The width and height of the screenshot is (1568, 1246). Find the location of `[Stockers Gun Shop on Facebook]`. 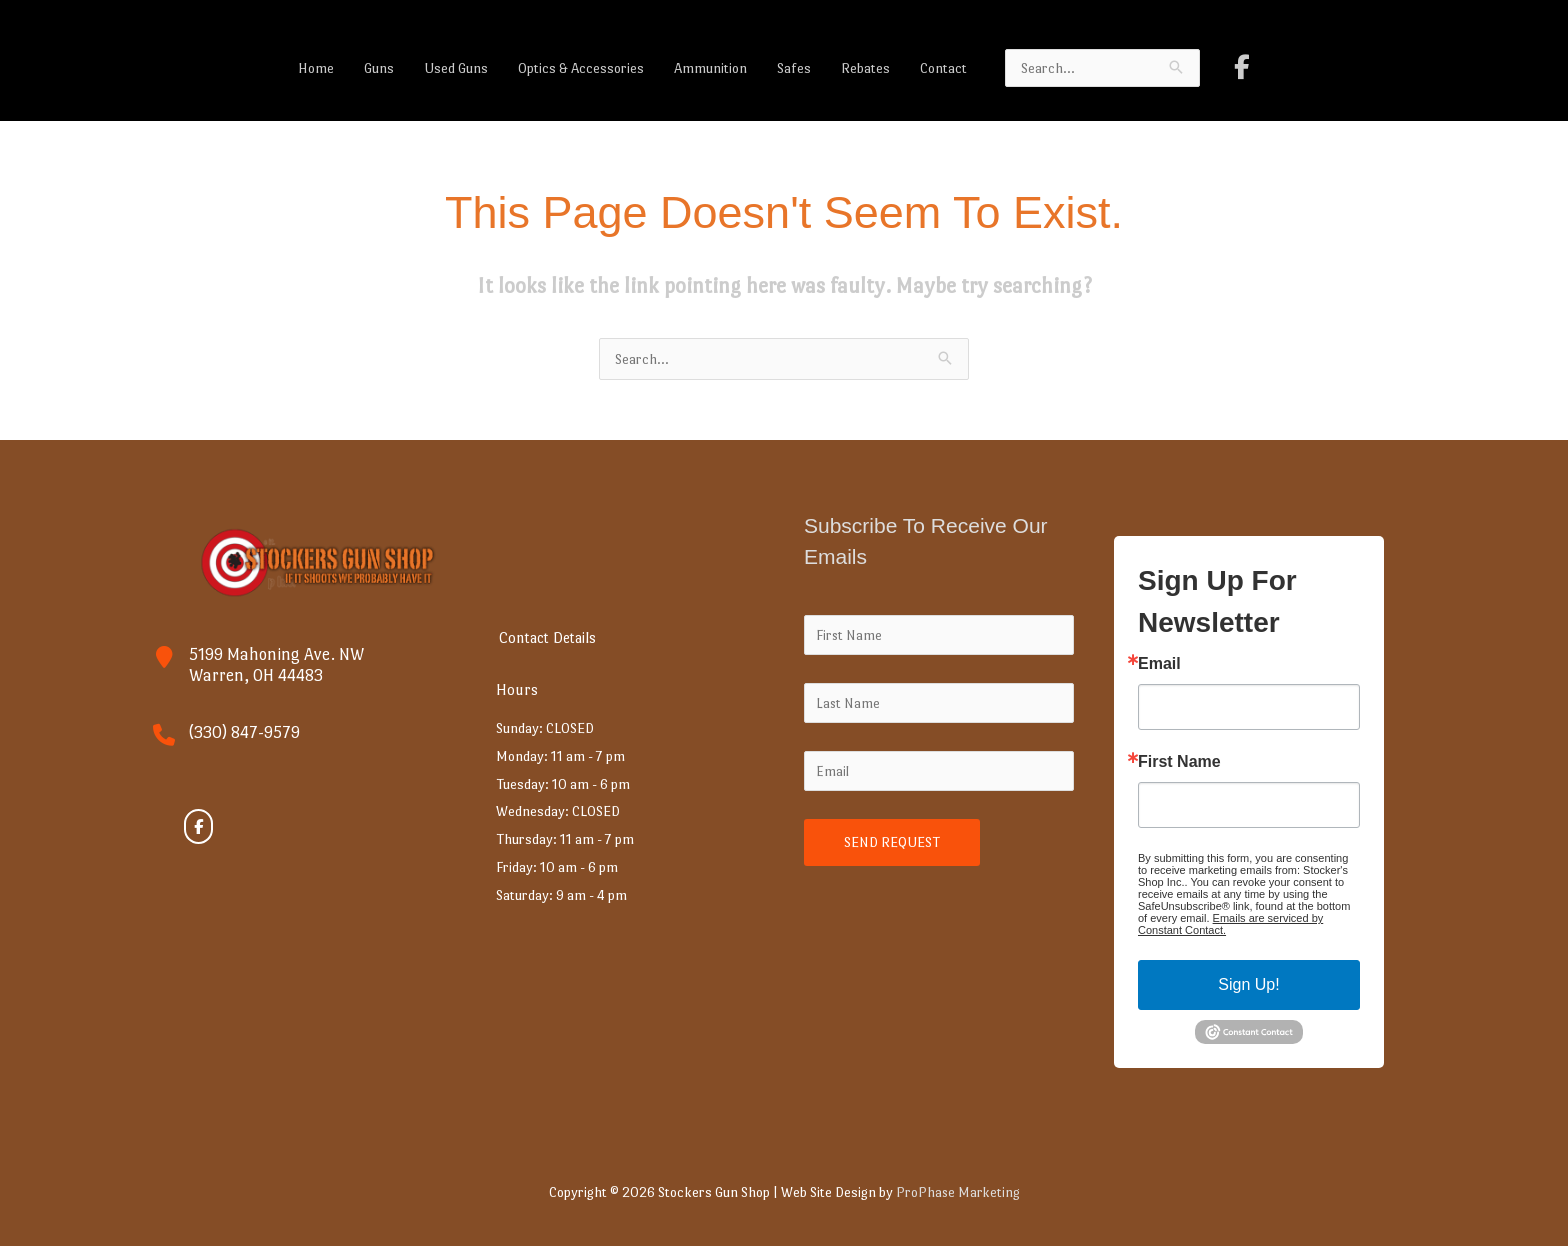

[Stockers Gun Shop on Facebook] is located at coordinates (1242, 67).